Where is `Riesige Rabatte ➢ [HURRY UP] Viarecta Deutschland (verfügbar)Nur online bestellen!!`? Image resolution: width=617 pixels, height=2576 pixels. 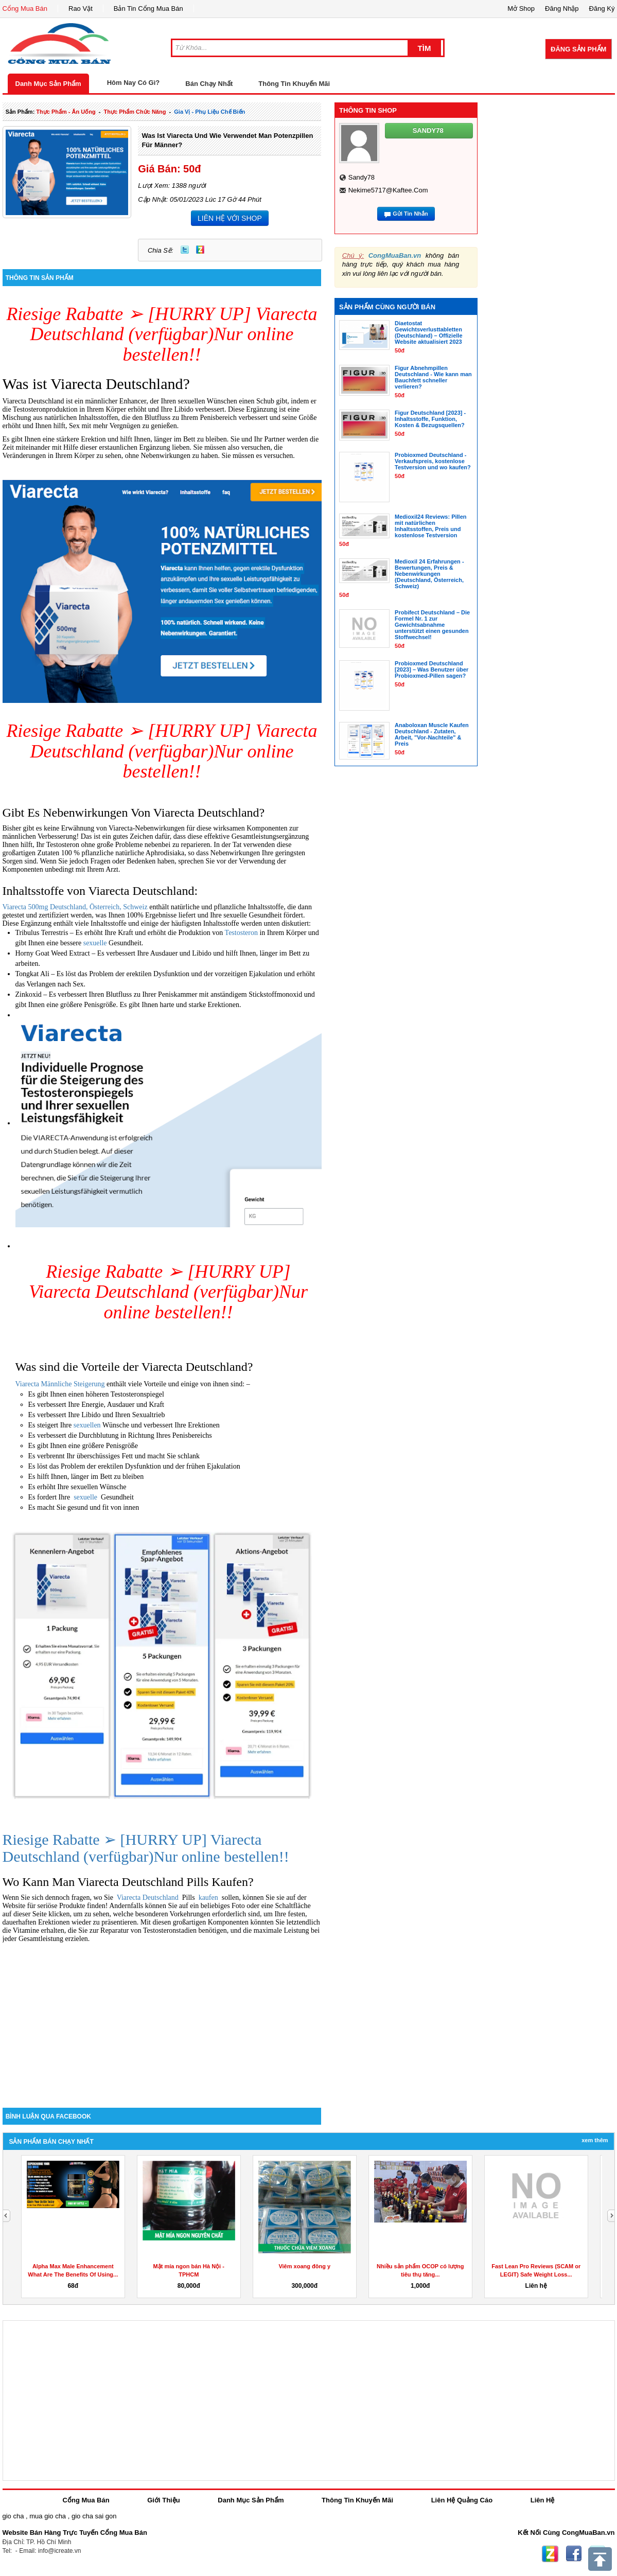
Riesige Rabatte ➢ [HURRY UP] Viarecta Deutschland (verfügbar)Nur online bestellen!! is located at coordinates (161, 334).